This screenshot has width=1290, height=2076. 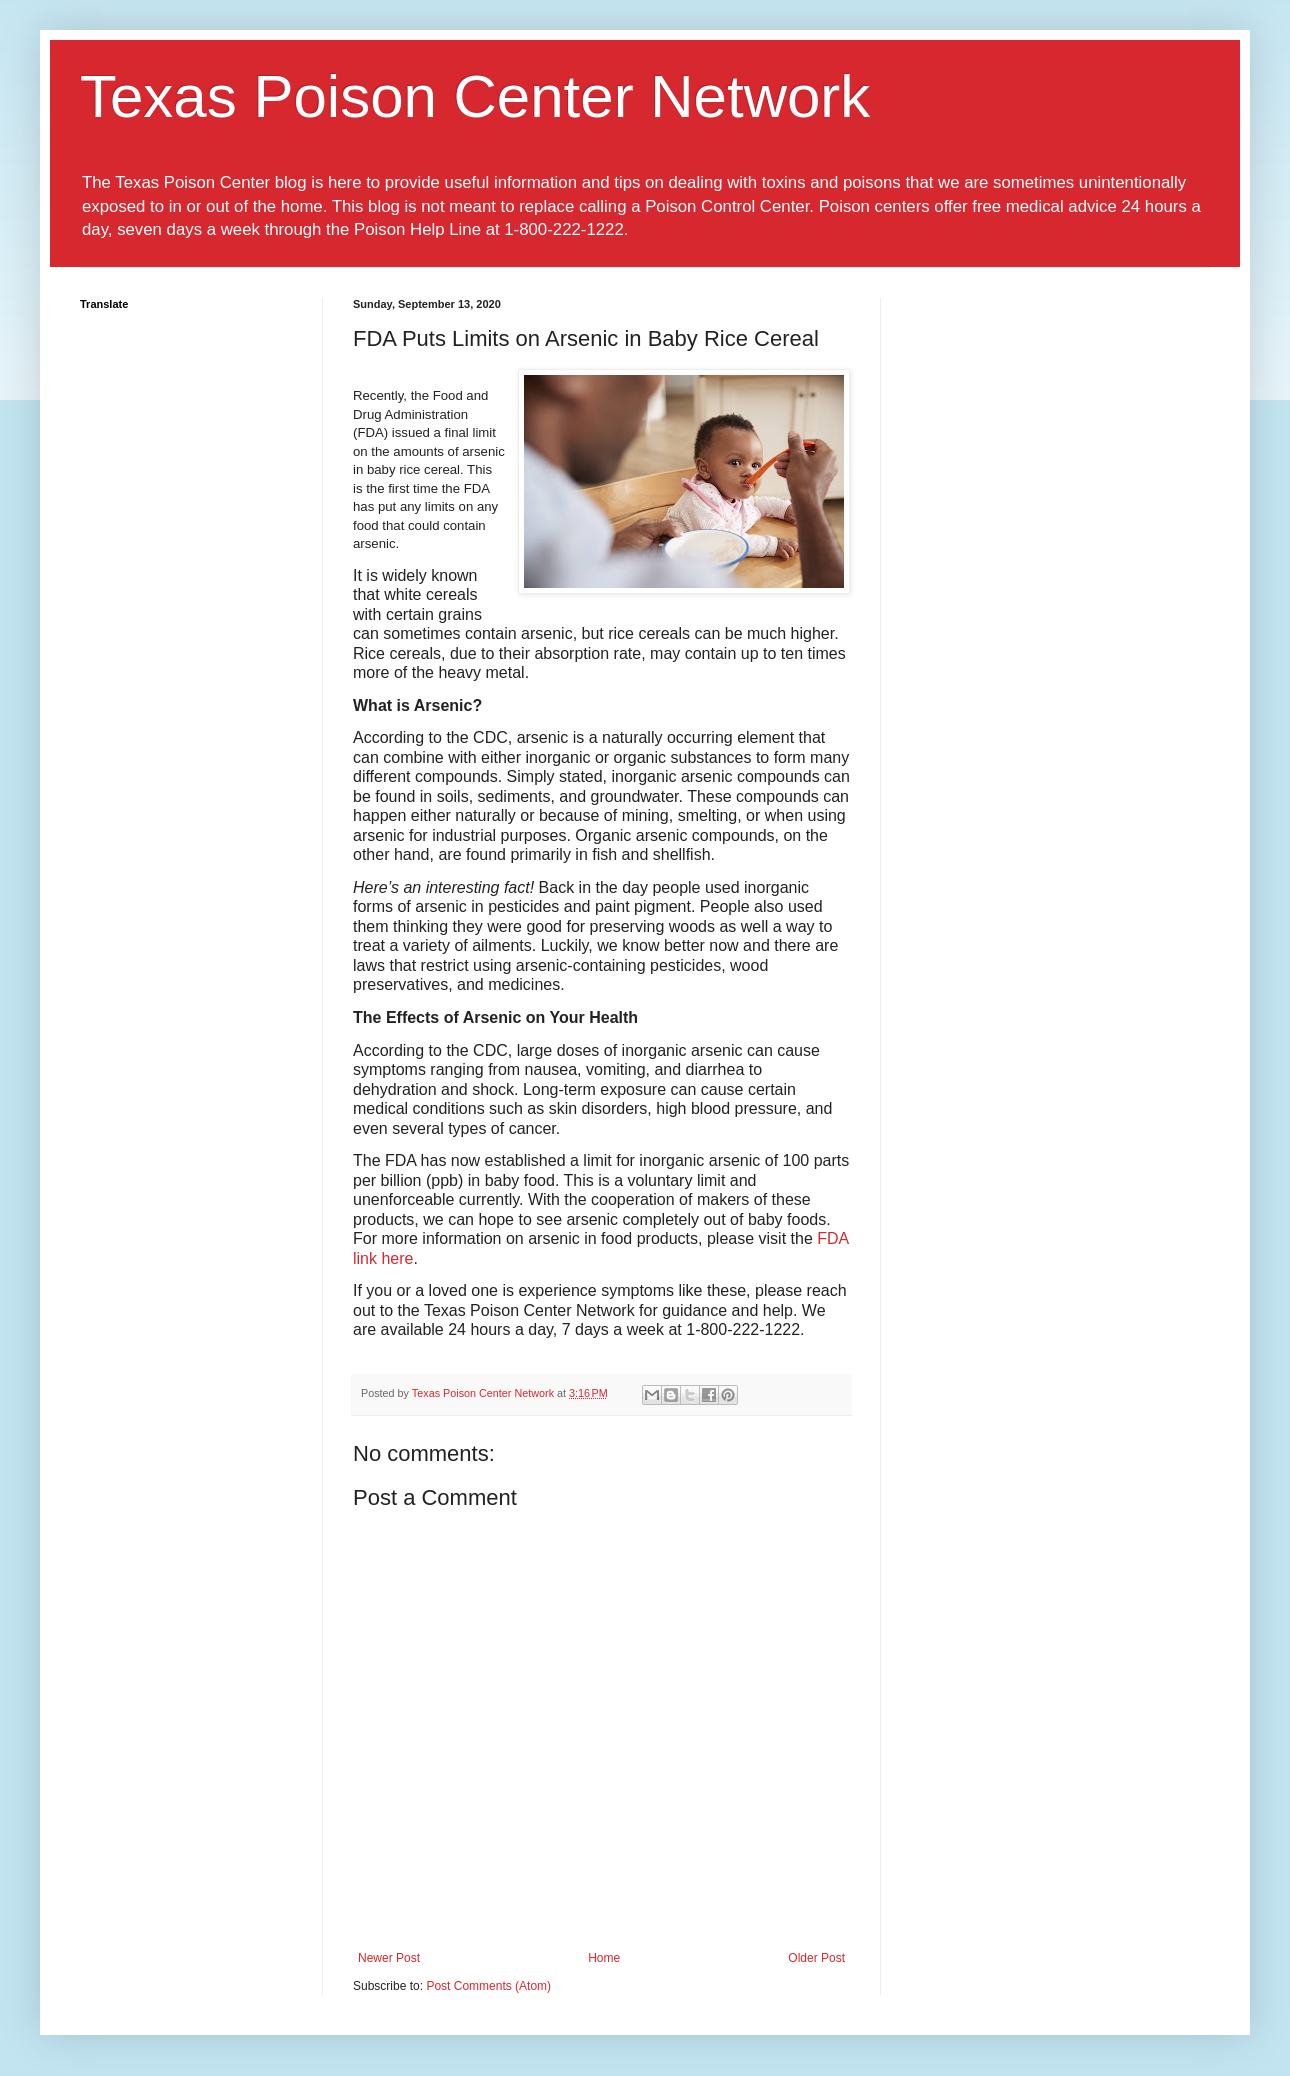 What do you see at coordinates (816, 1958) in the screenshot?
I see `Older Post` at bounding box center [816, 1958].